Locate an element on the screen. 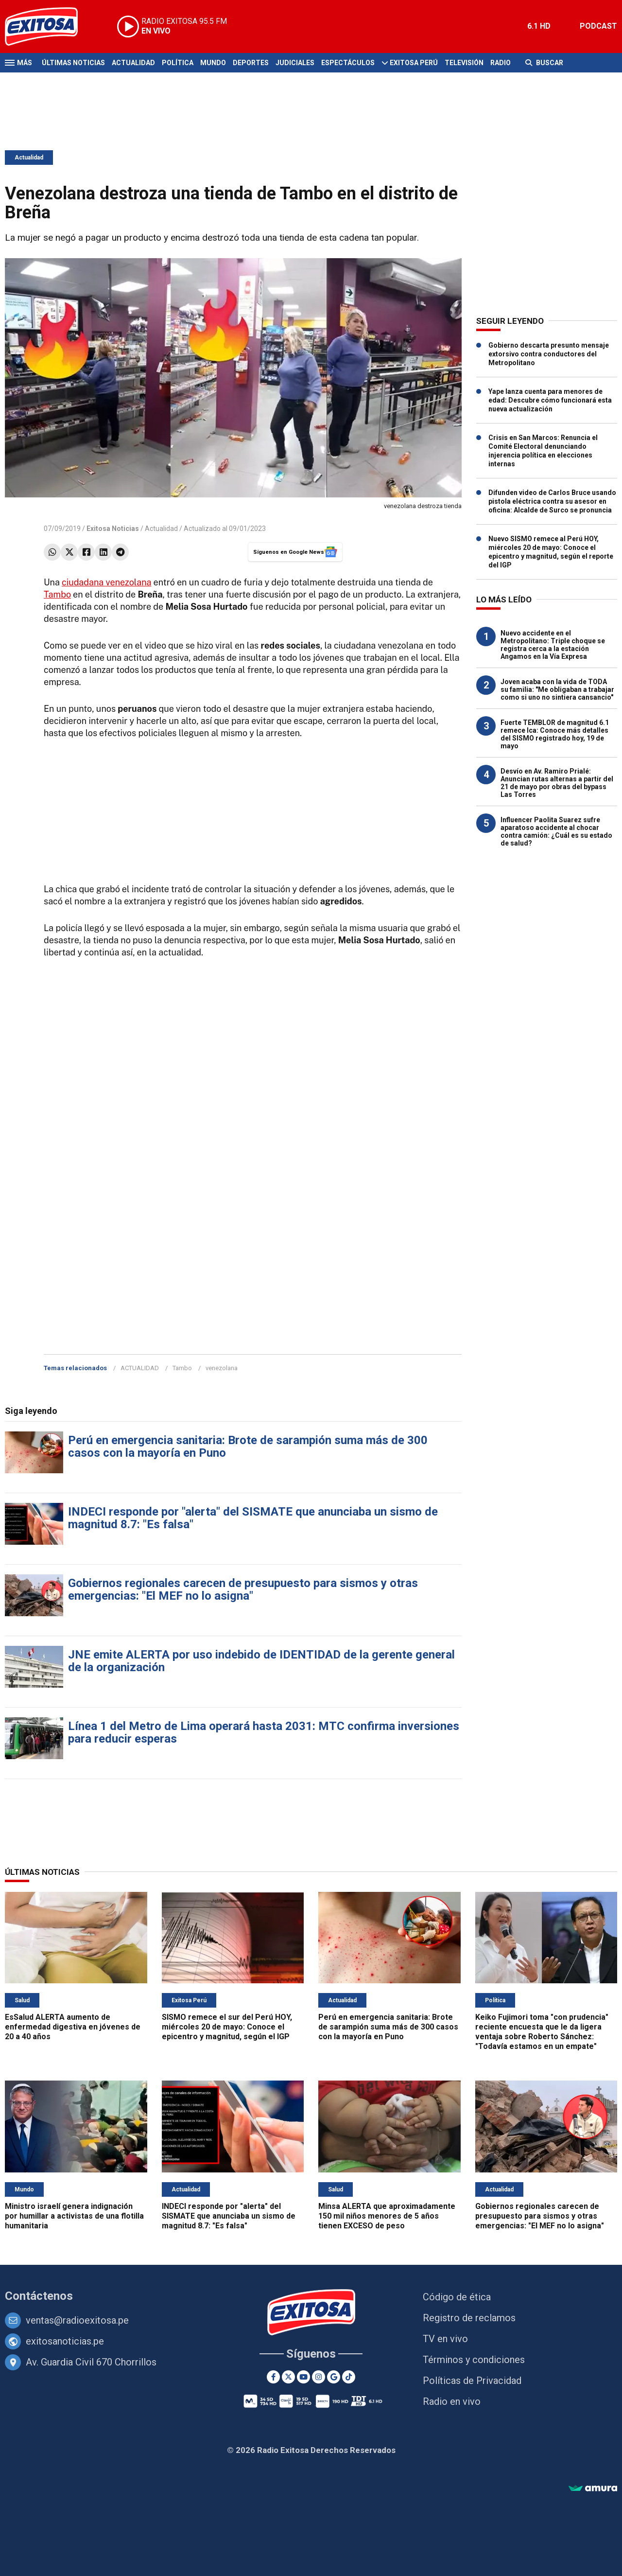  JNE emite ALERTA por uso indebido de IDENTIDAD de la gerente general de la organización is located at coordinates (261, 1661).